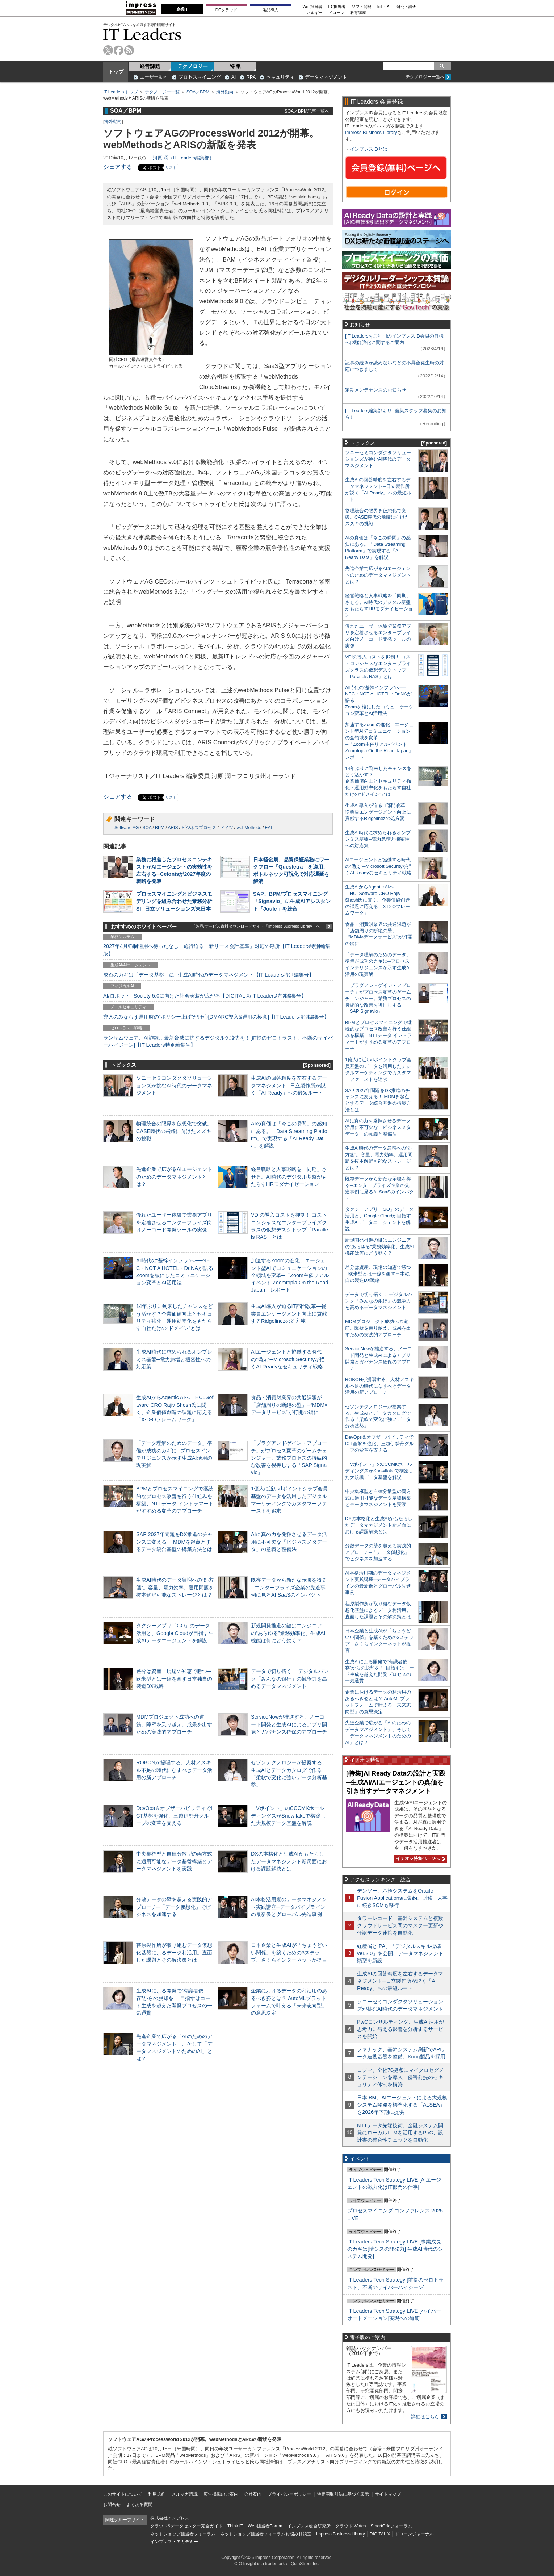  What do you see at coordinates (173, 827) in the screenshot?
I see `ARIS` at bounding box center [173, 827].